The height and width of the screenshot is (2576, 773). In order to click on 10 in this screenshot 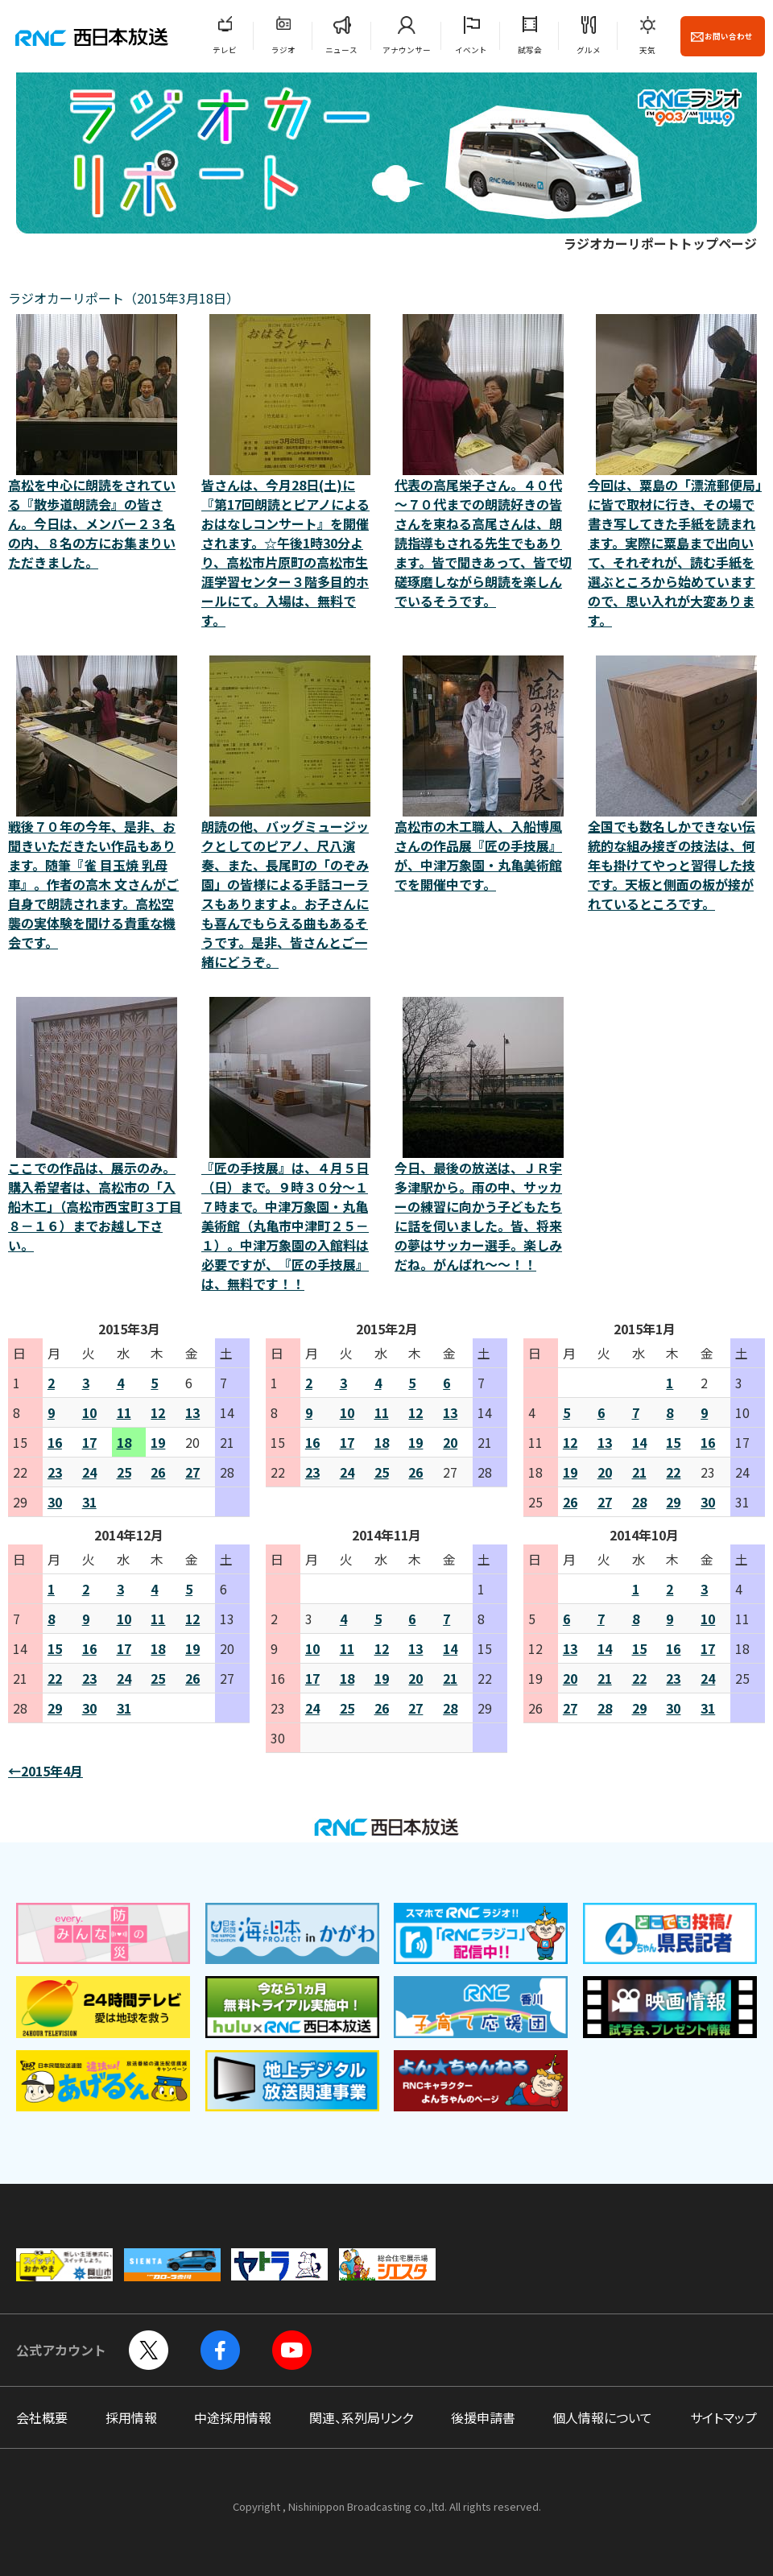, I will do `click(89, 1412)`.